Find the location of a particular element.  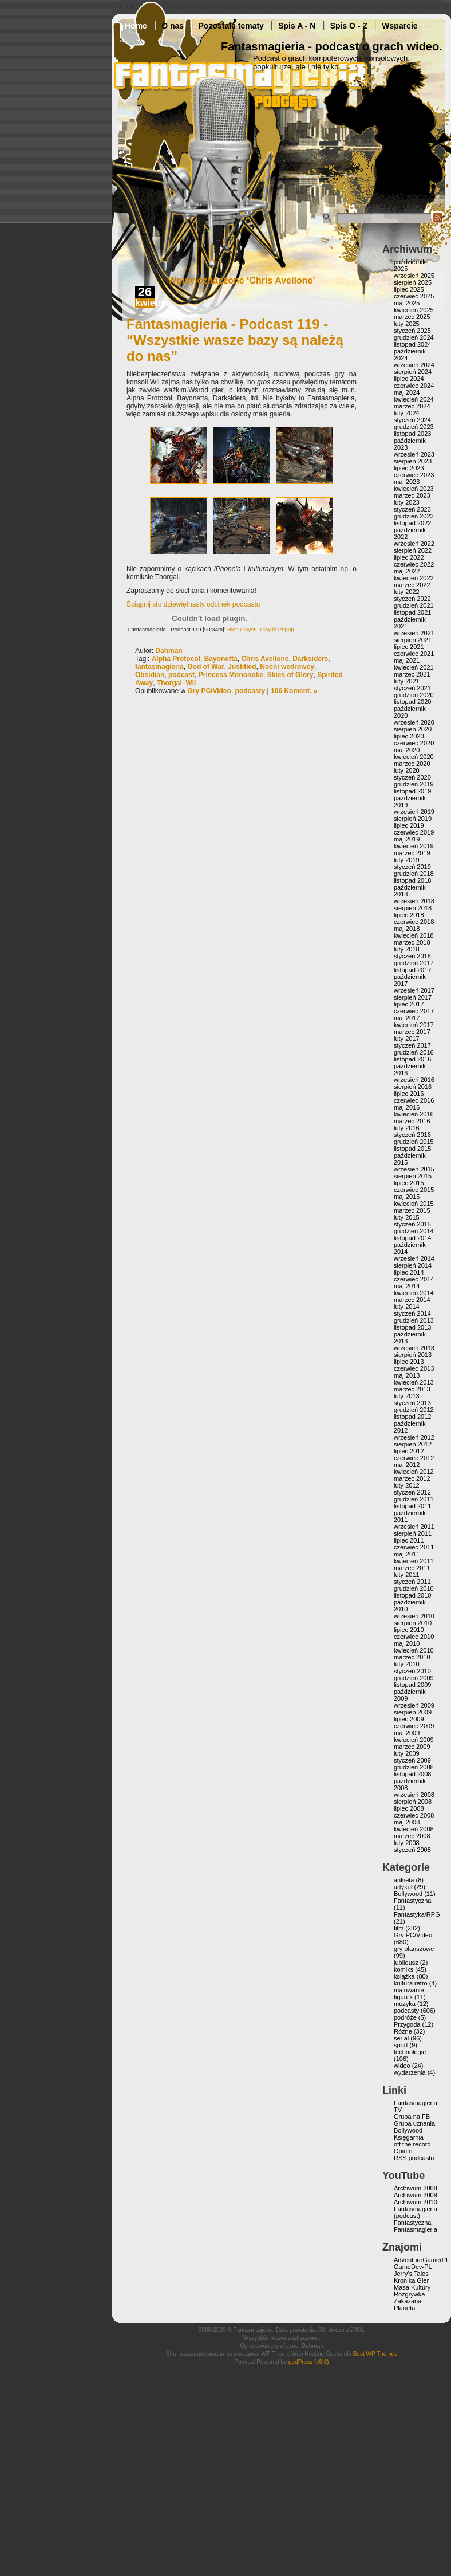

lipiec 2009 is located at coordinates (409, 1719).